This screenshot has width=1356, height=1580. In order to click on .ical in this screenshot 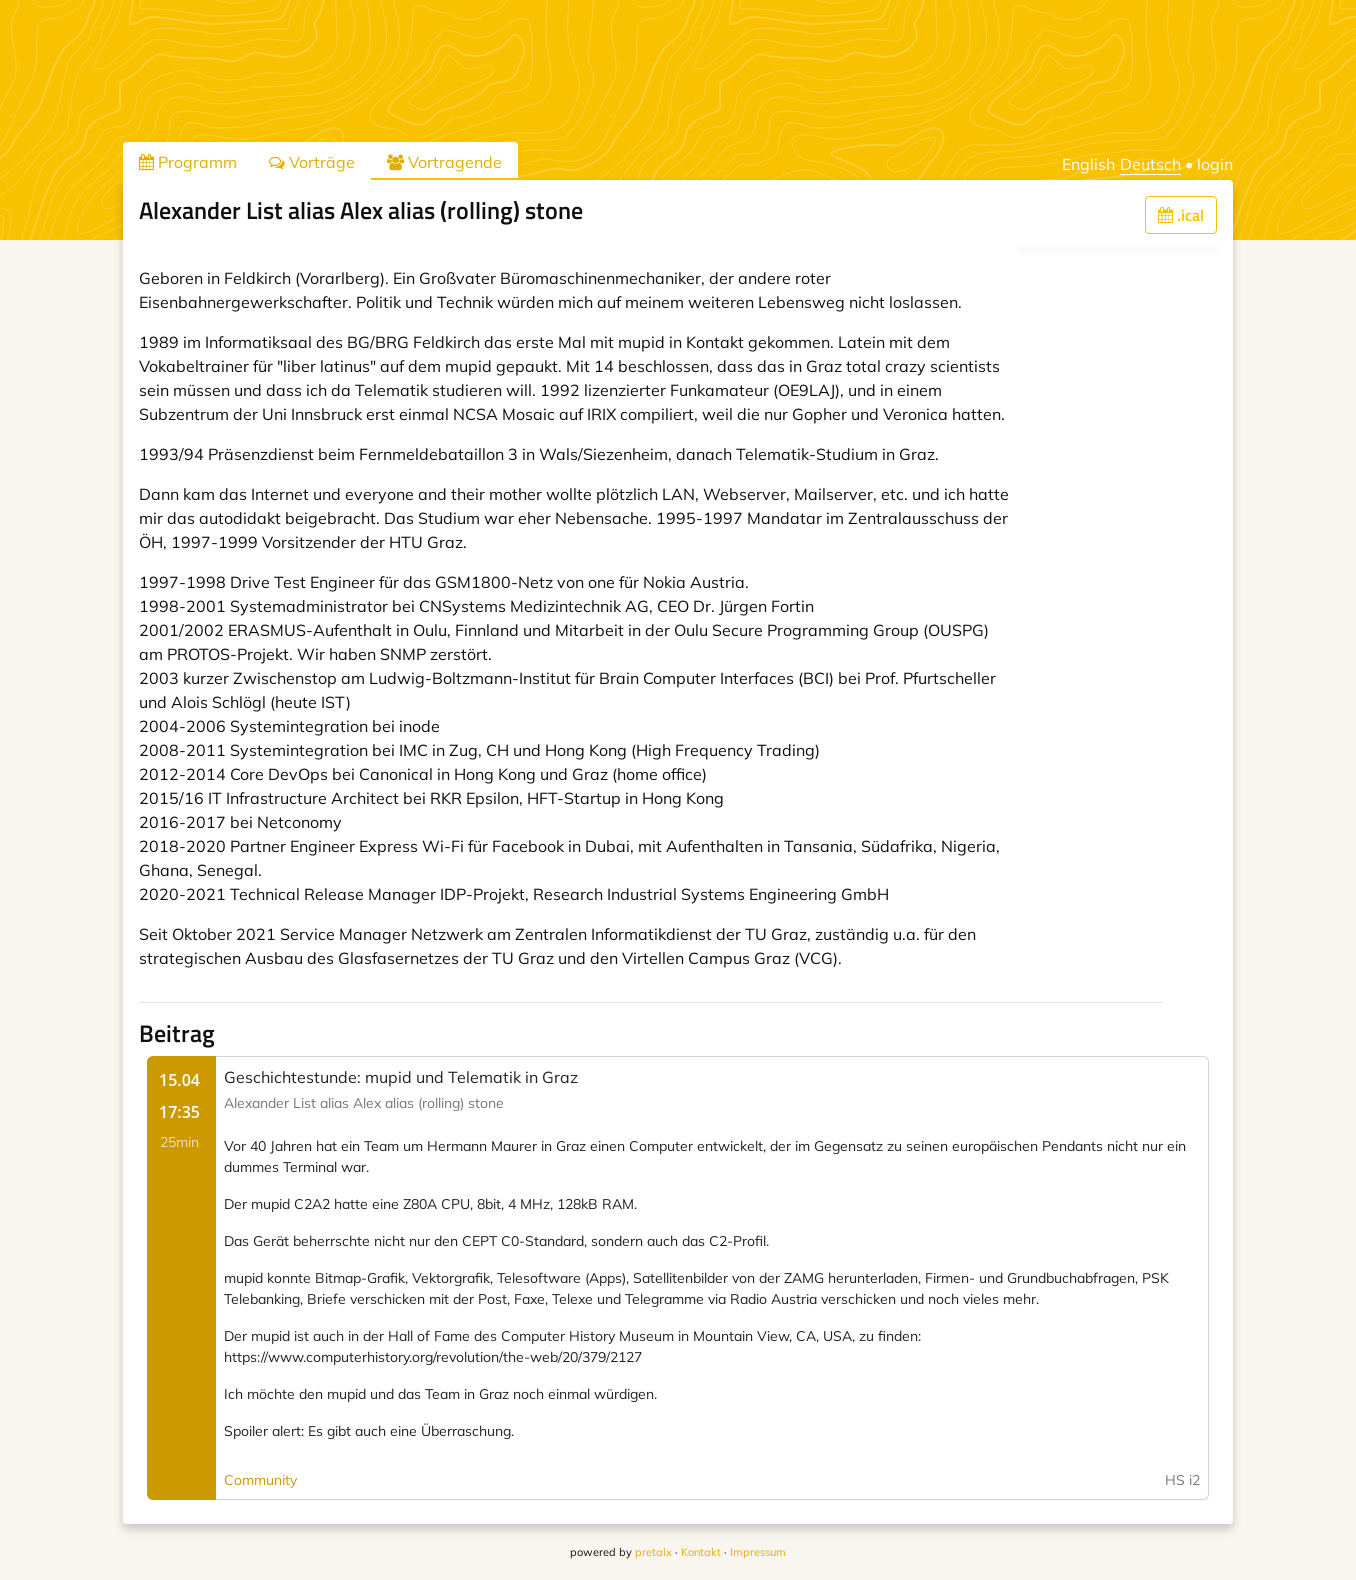, I will do `click(1181, 215)`.